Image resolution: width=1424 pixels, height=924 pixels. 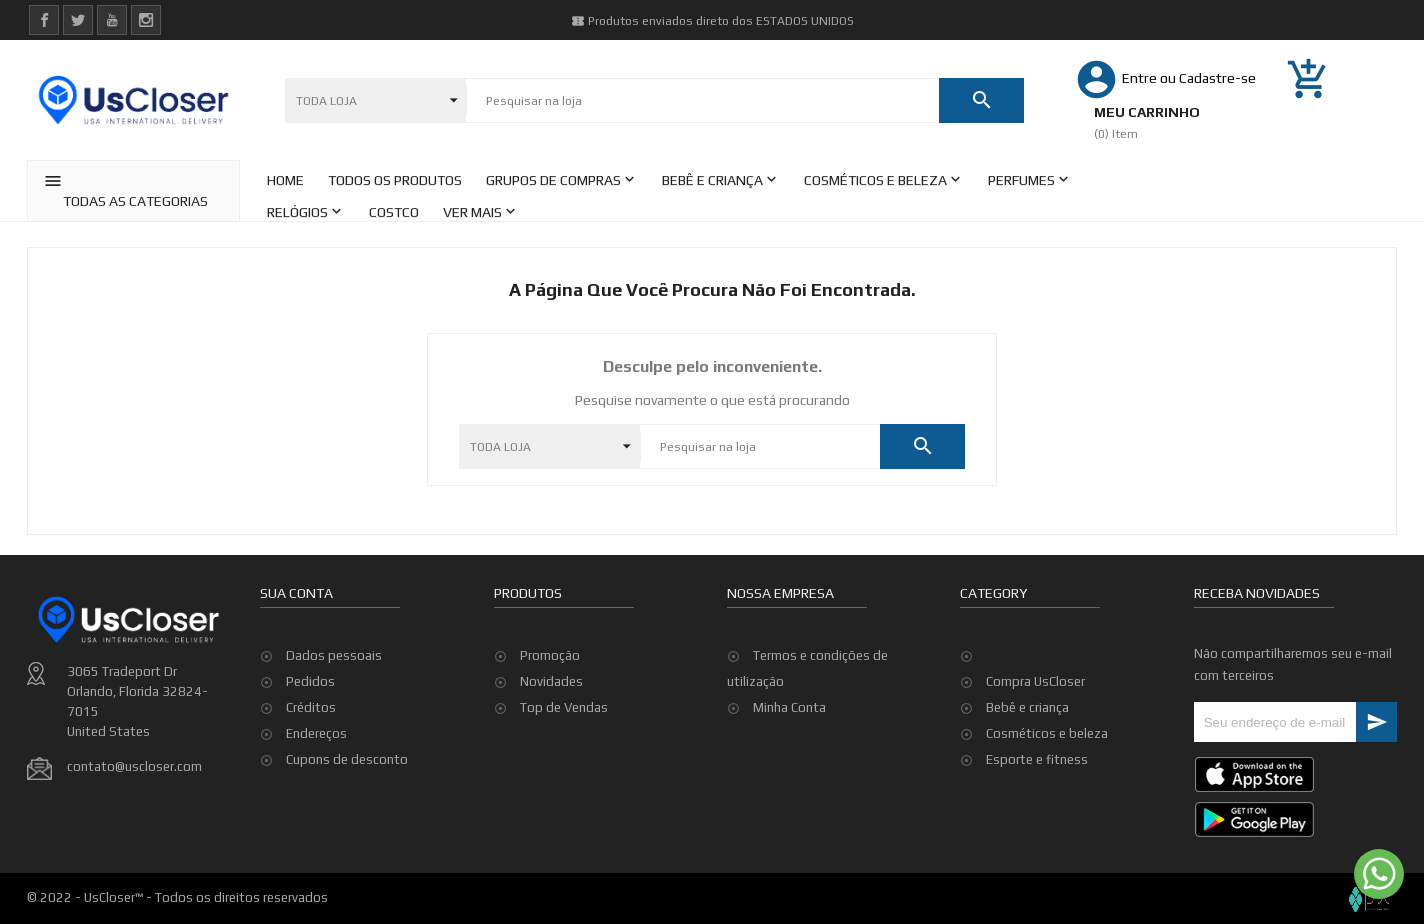 What do you see at coordinates (702, 101) in the screenshot?
I see `[Pesquisar]` at bounding box center [702, 101].